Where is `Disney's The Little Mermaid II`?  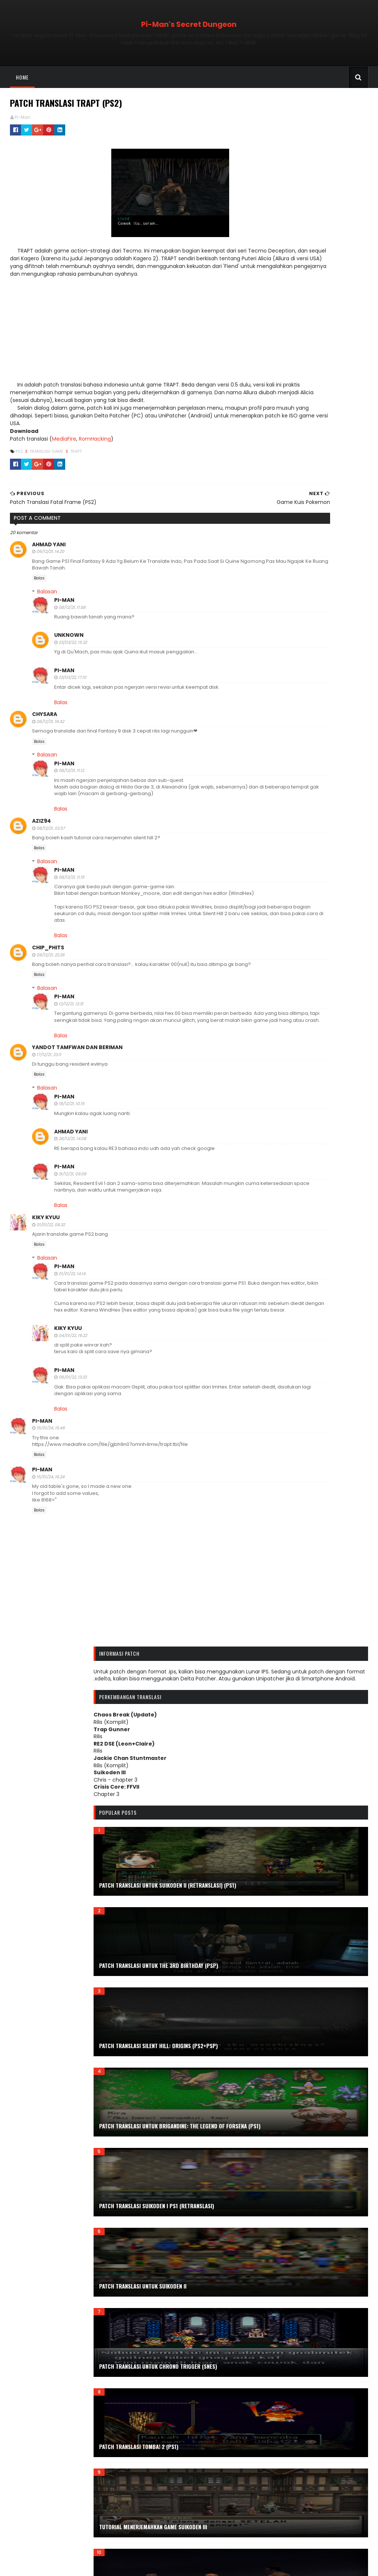
Disney's The Little Mermaid II is located at coordinates (302, 1686).